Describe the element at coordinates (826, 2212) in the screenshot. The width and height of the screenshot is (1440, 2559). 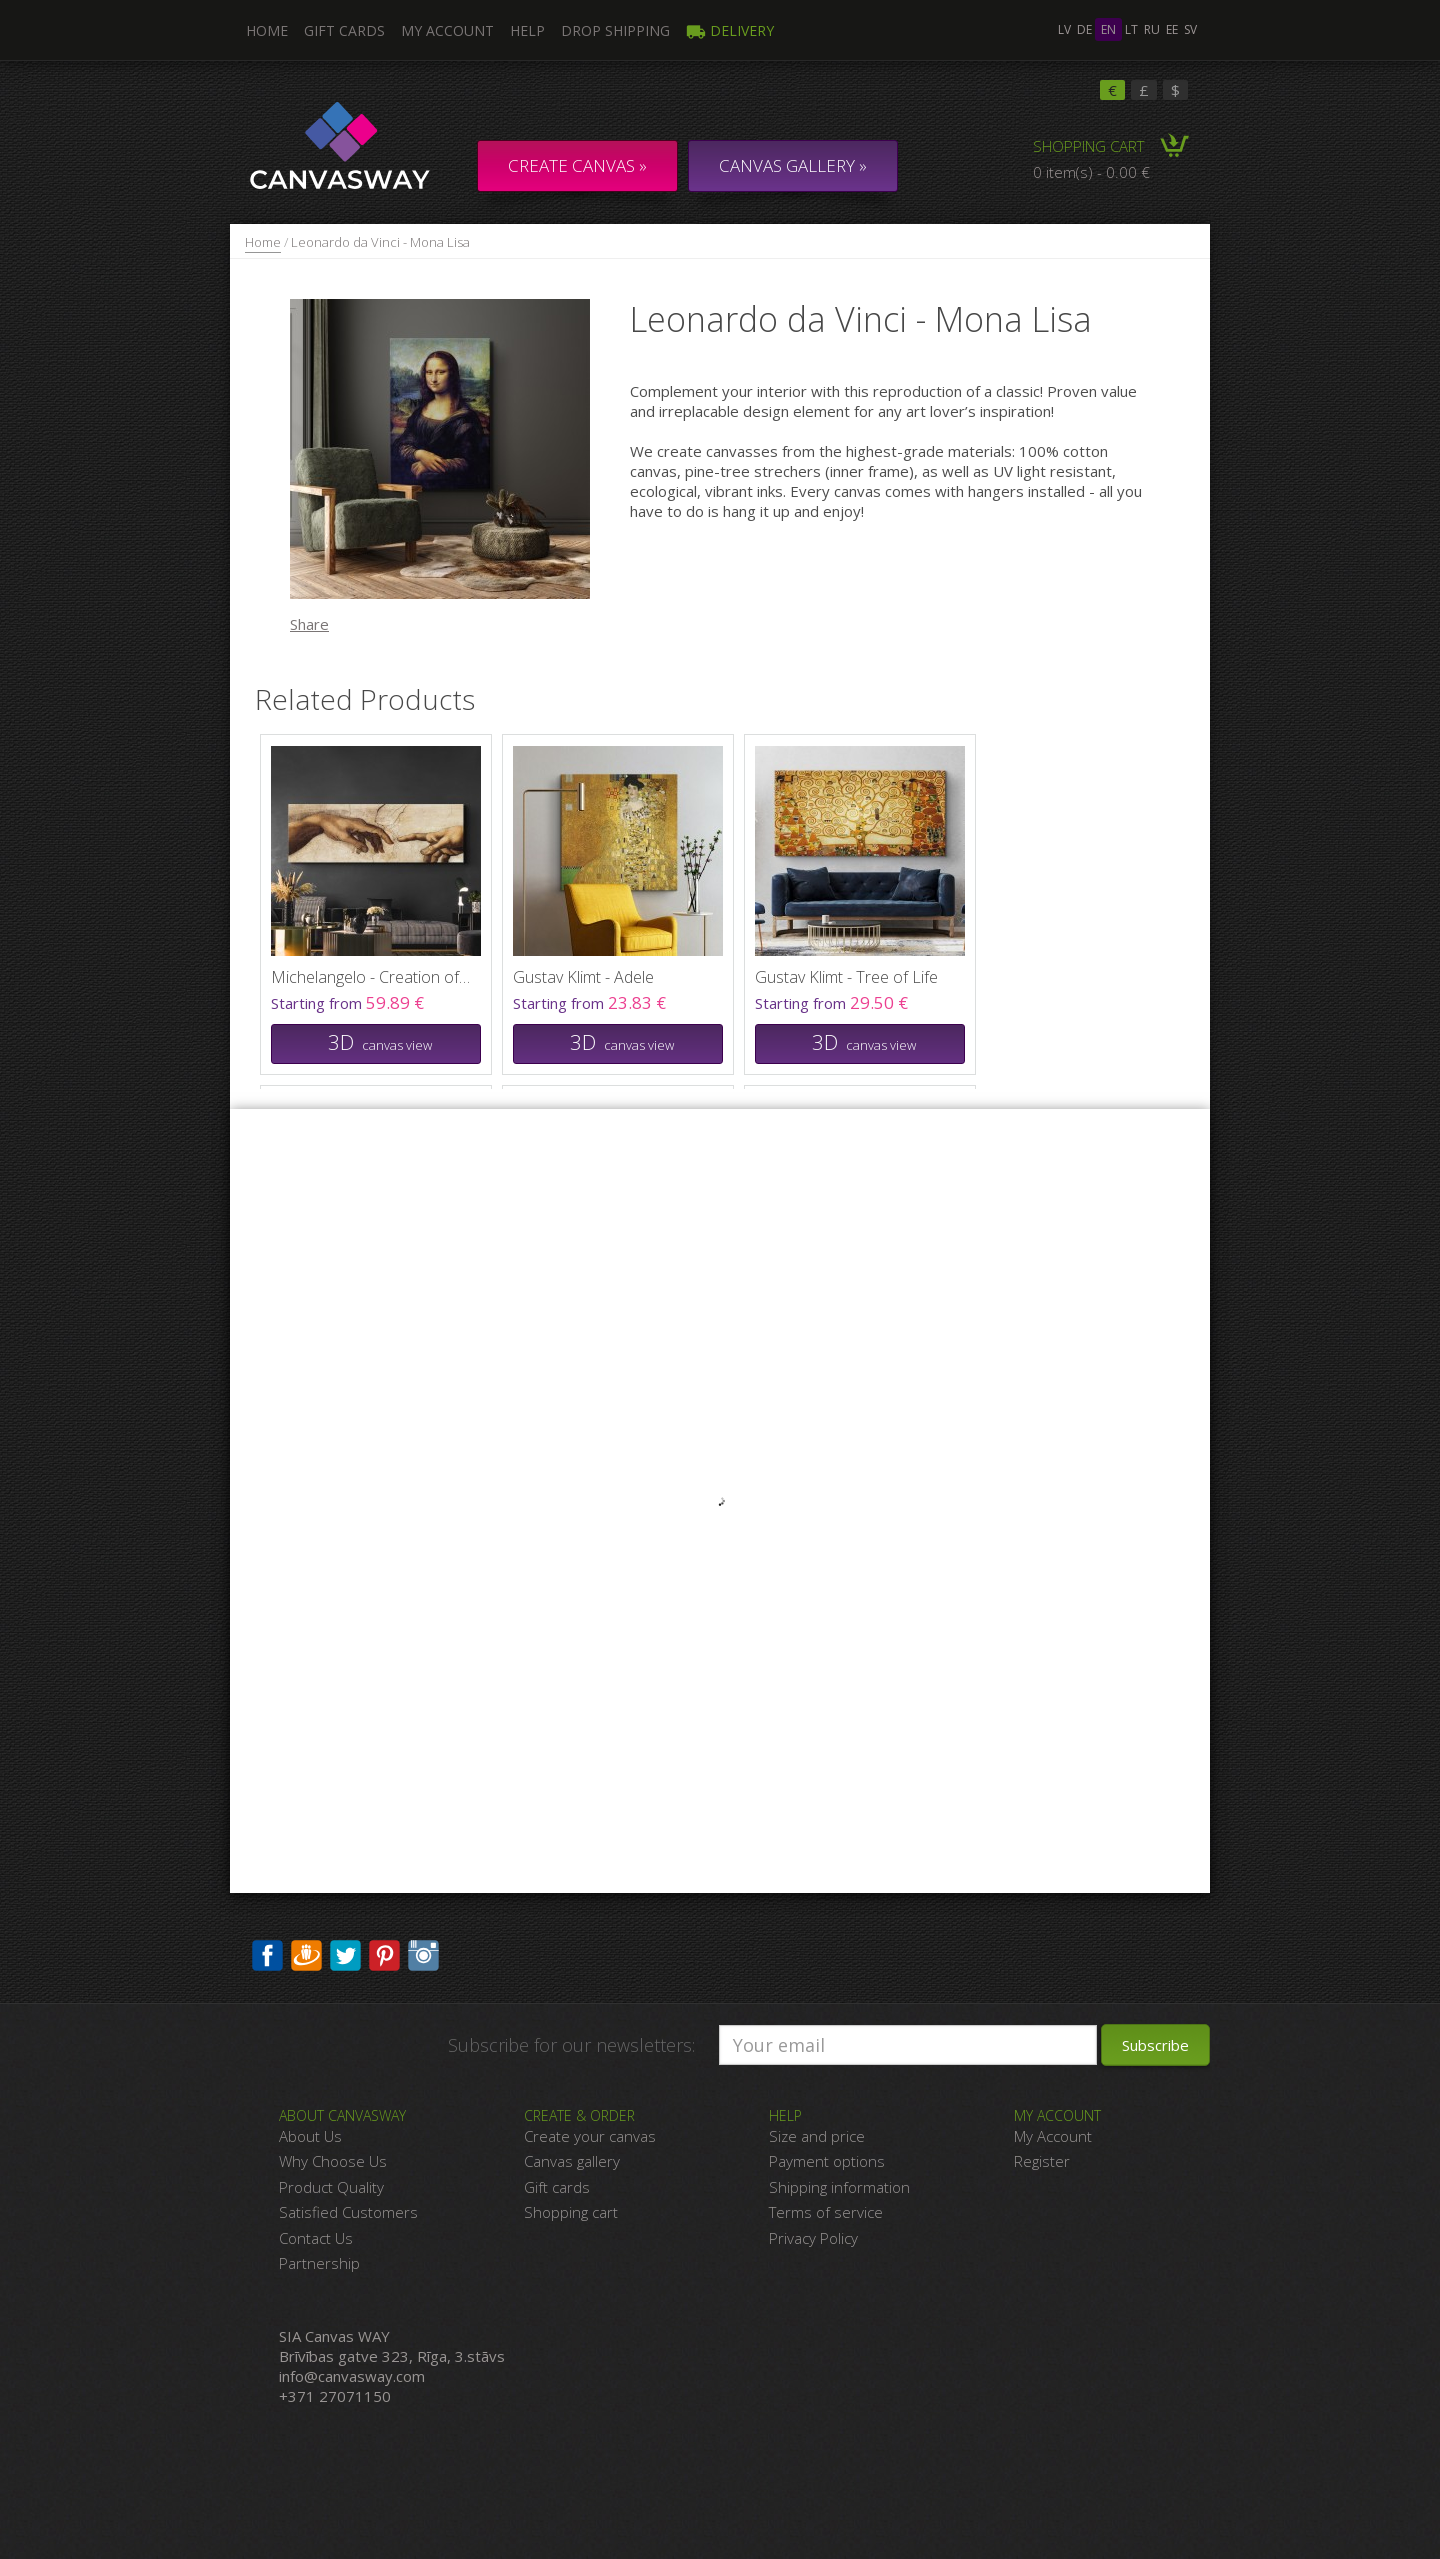
I see `Terms of service` at that location.